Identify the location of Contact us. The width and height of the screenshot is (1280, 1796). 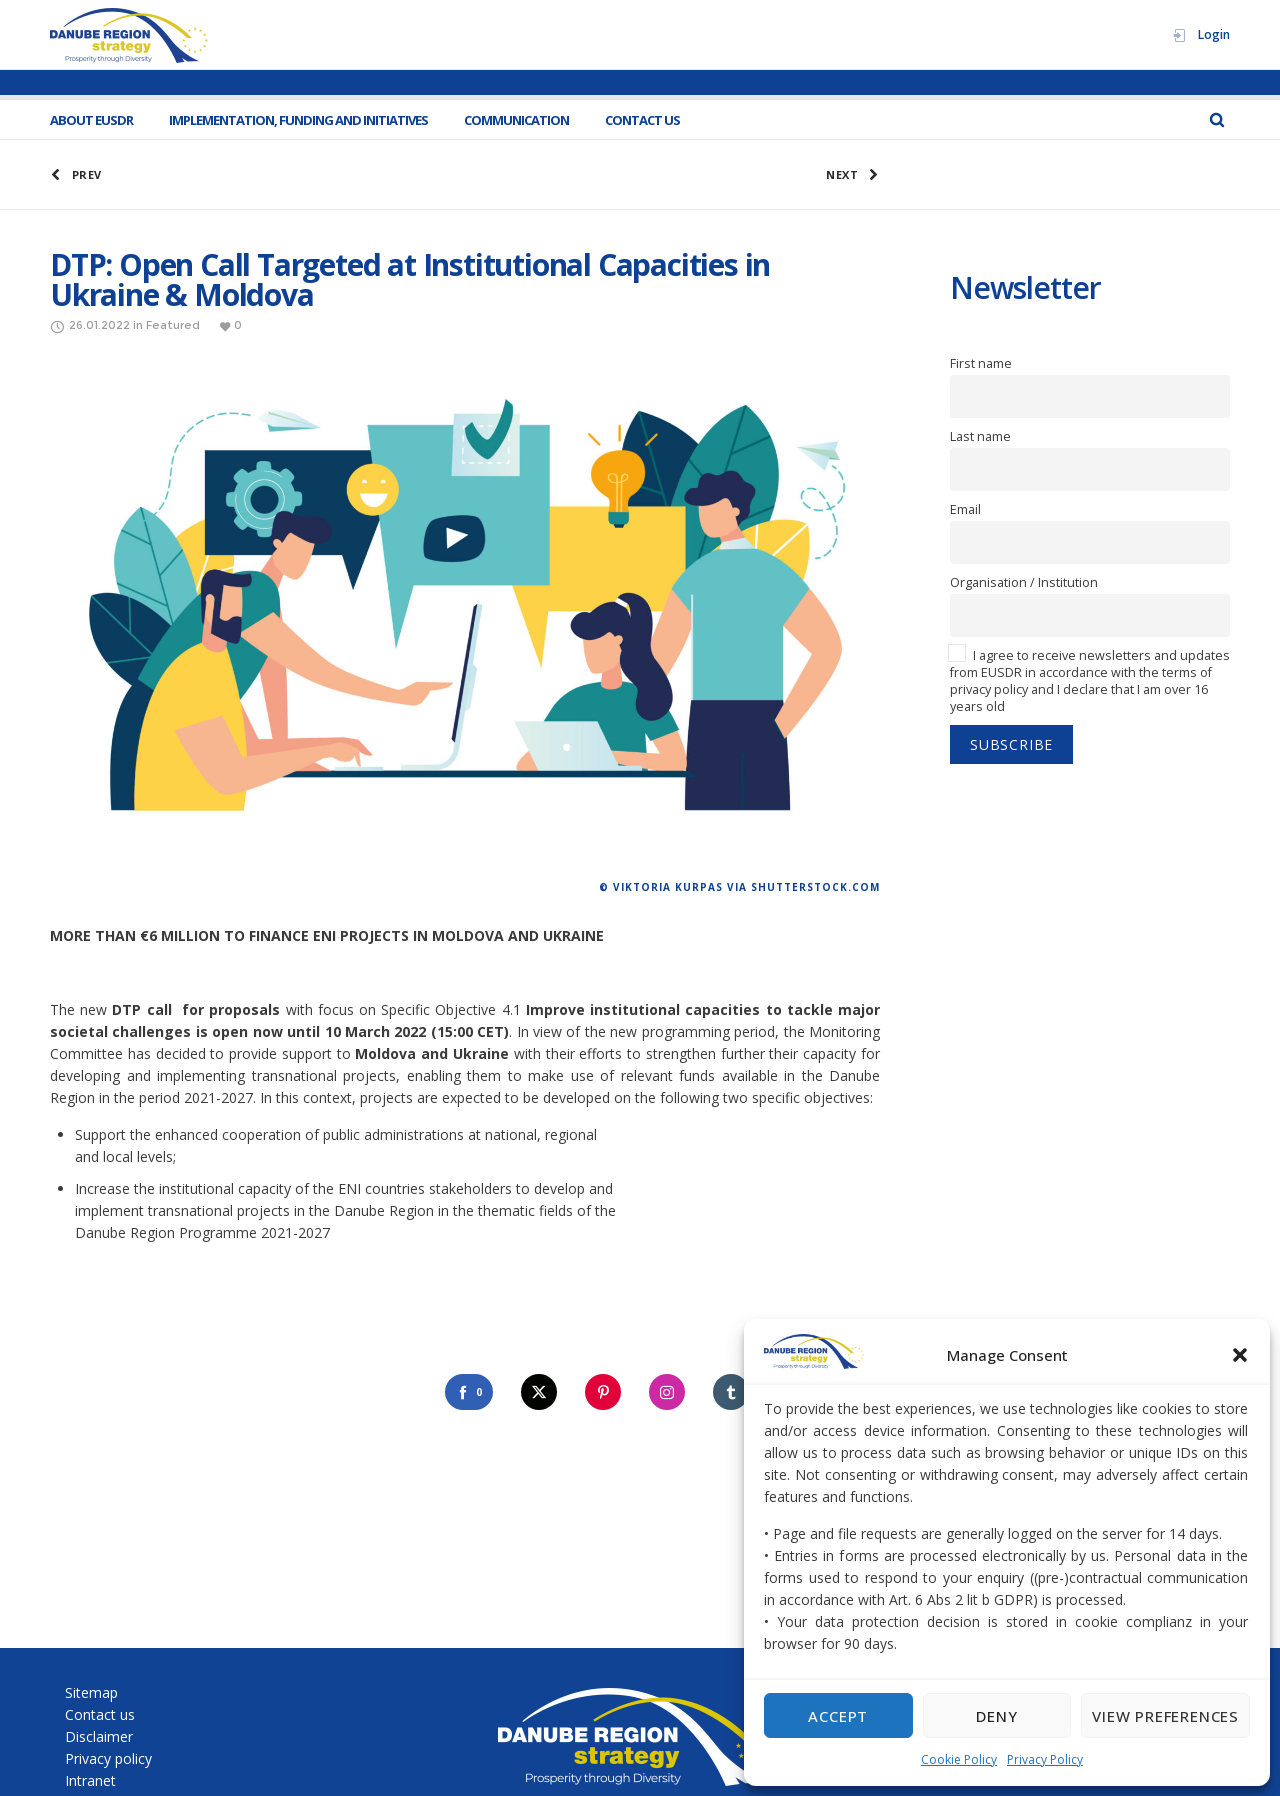
(100, 1714).